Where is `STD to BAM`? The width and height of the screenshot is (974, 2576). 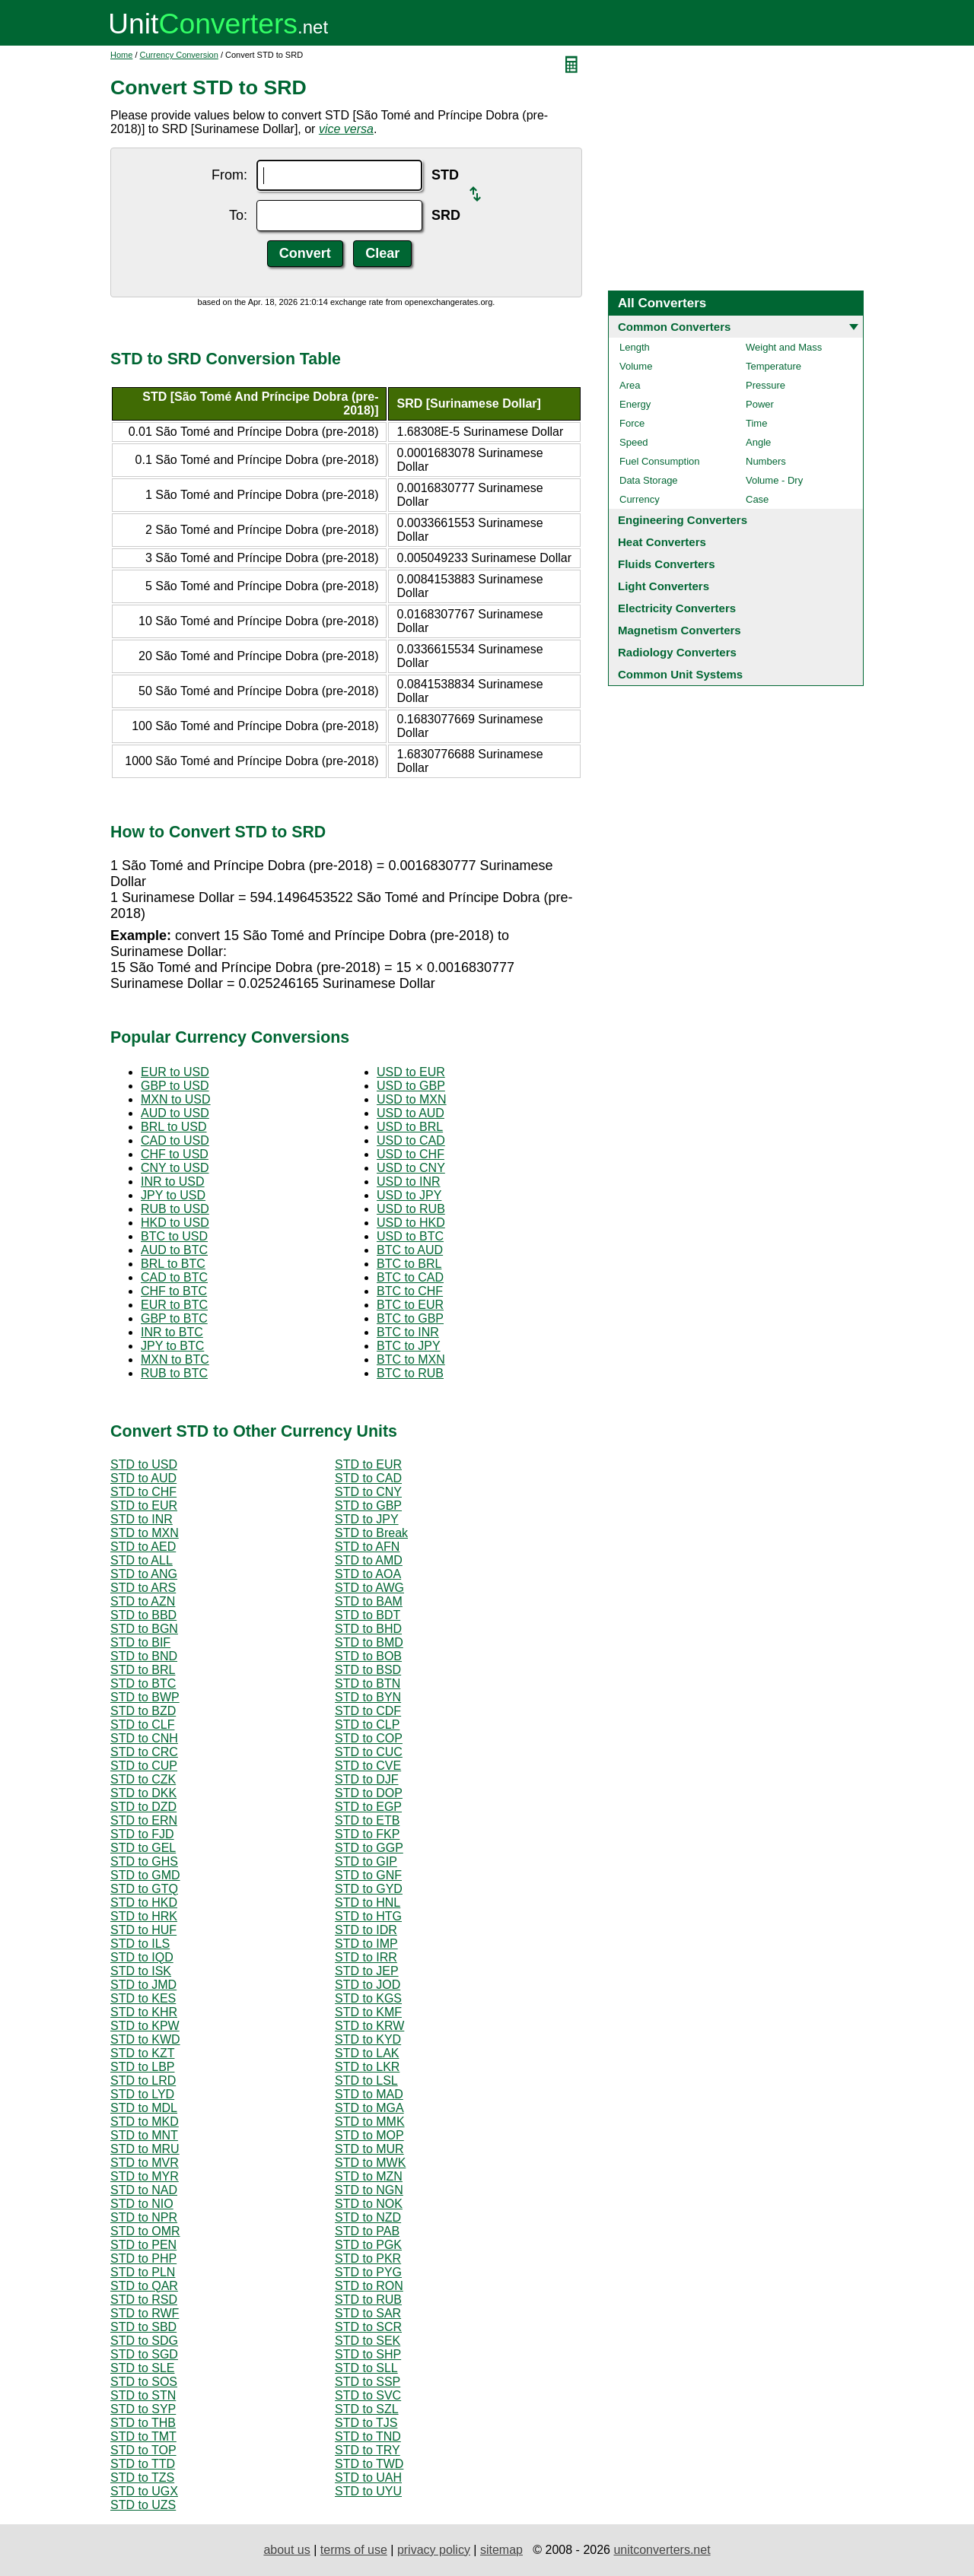
STD to BAM is located at coordinates (369, 1601).